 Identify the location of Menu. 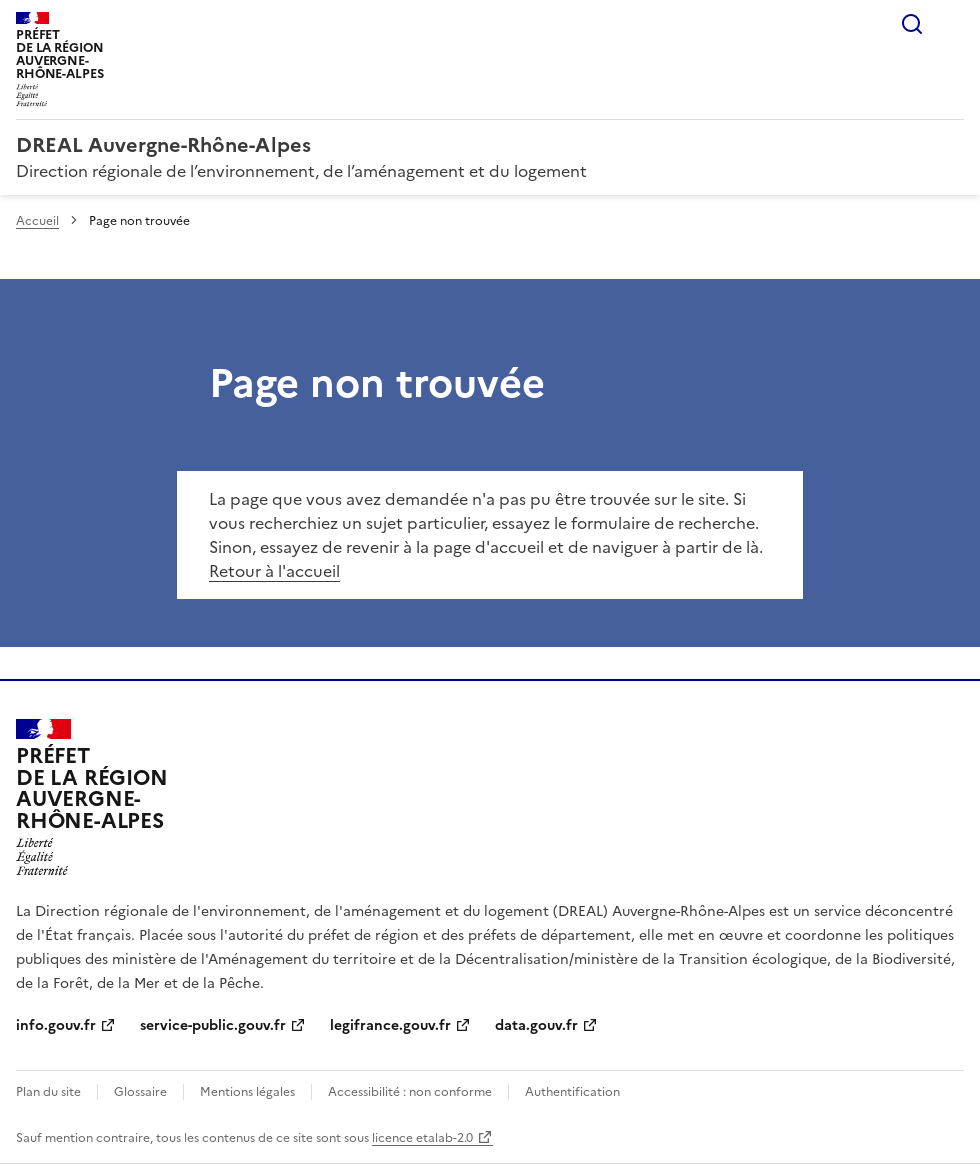
(952, 24).